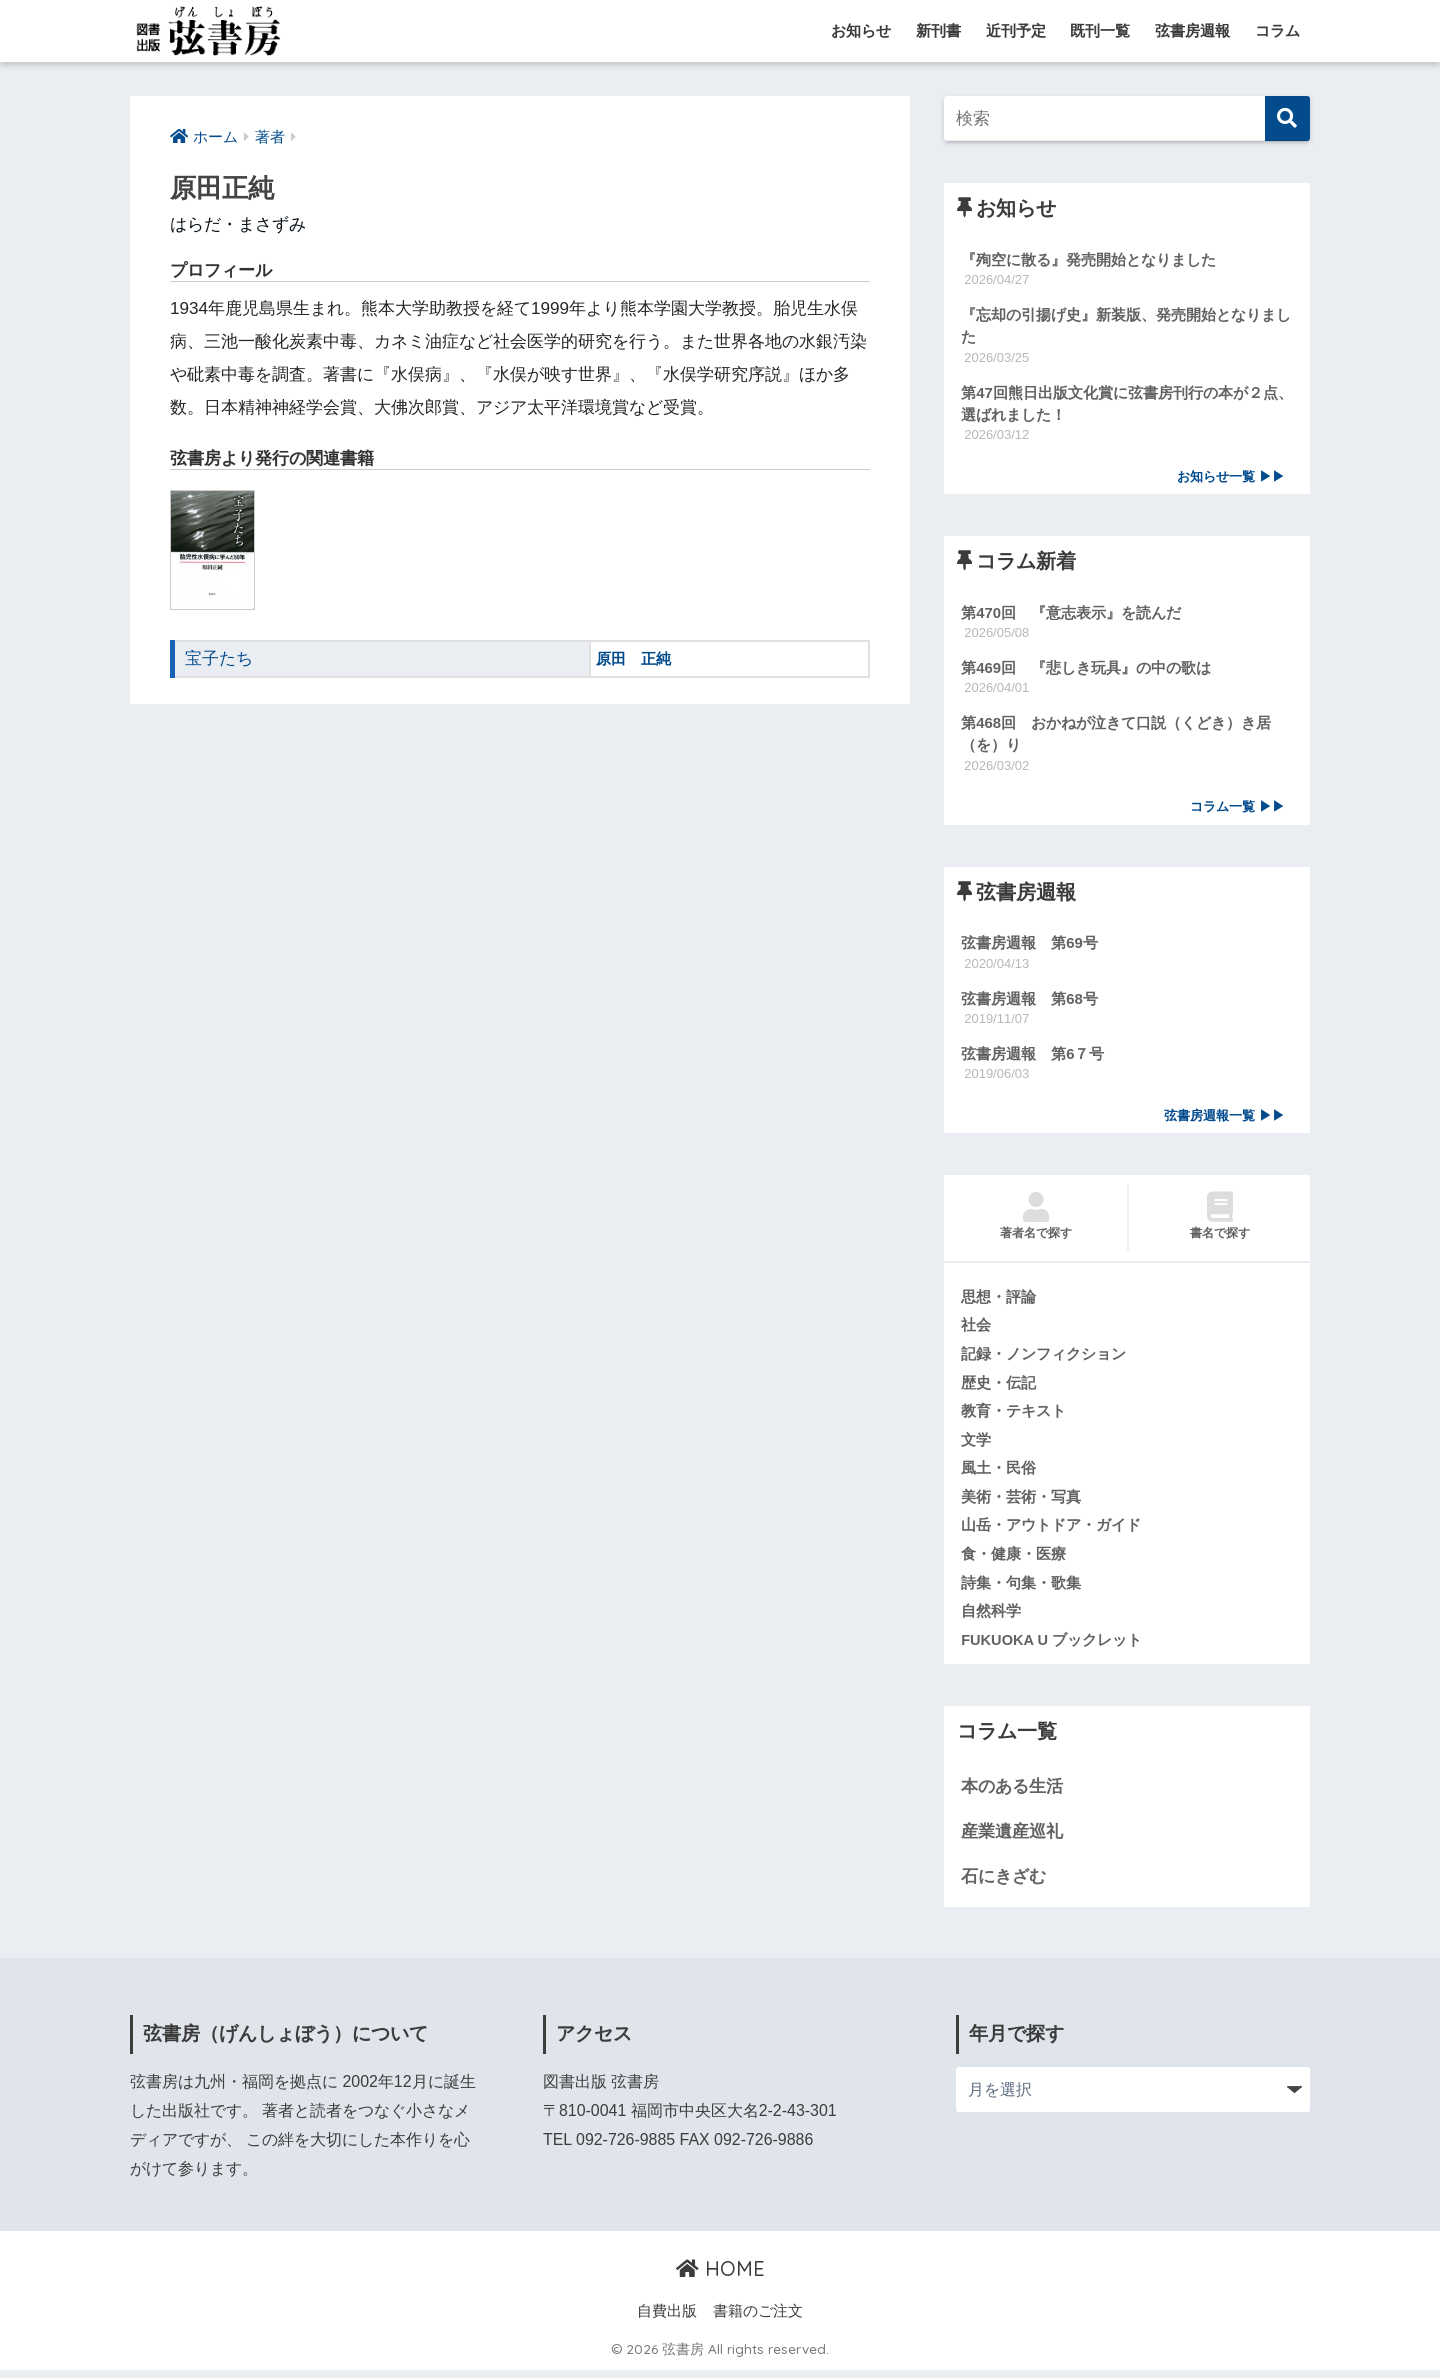  Describe the element at coordinates (1032, 1057) in the screenshot. I see `弦書房週報 第6７号` at that location.